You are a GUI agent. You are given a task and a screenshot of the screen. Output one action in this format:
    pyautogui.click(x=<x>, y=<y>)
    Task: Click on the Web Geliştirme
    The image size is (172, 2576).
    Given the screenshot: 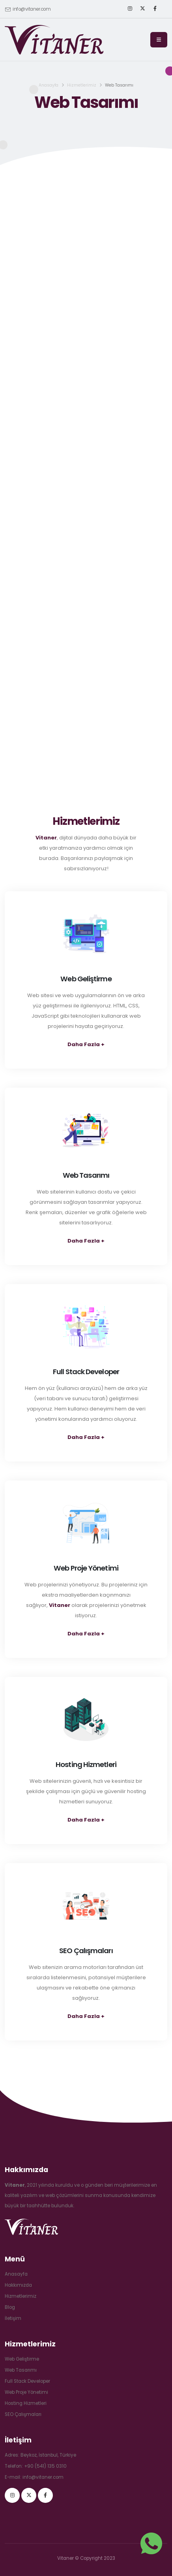 What is the action you would take?
    pyautogui.click(x=22, y=2359)
    